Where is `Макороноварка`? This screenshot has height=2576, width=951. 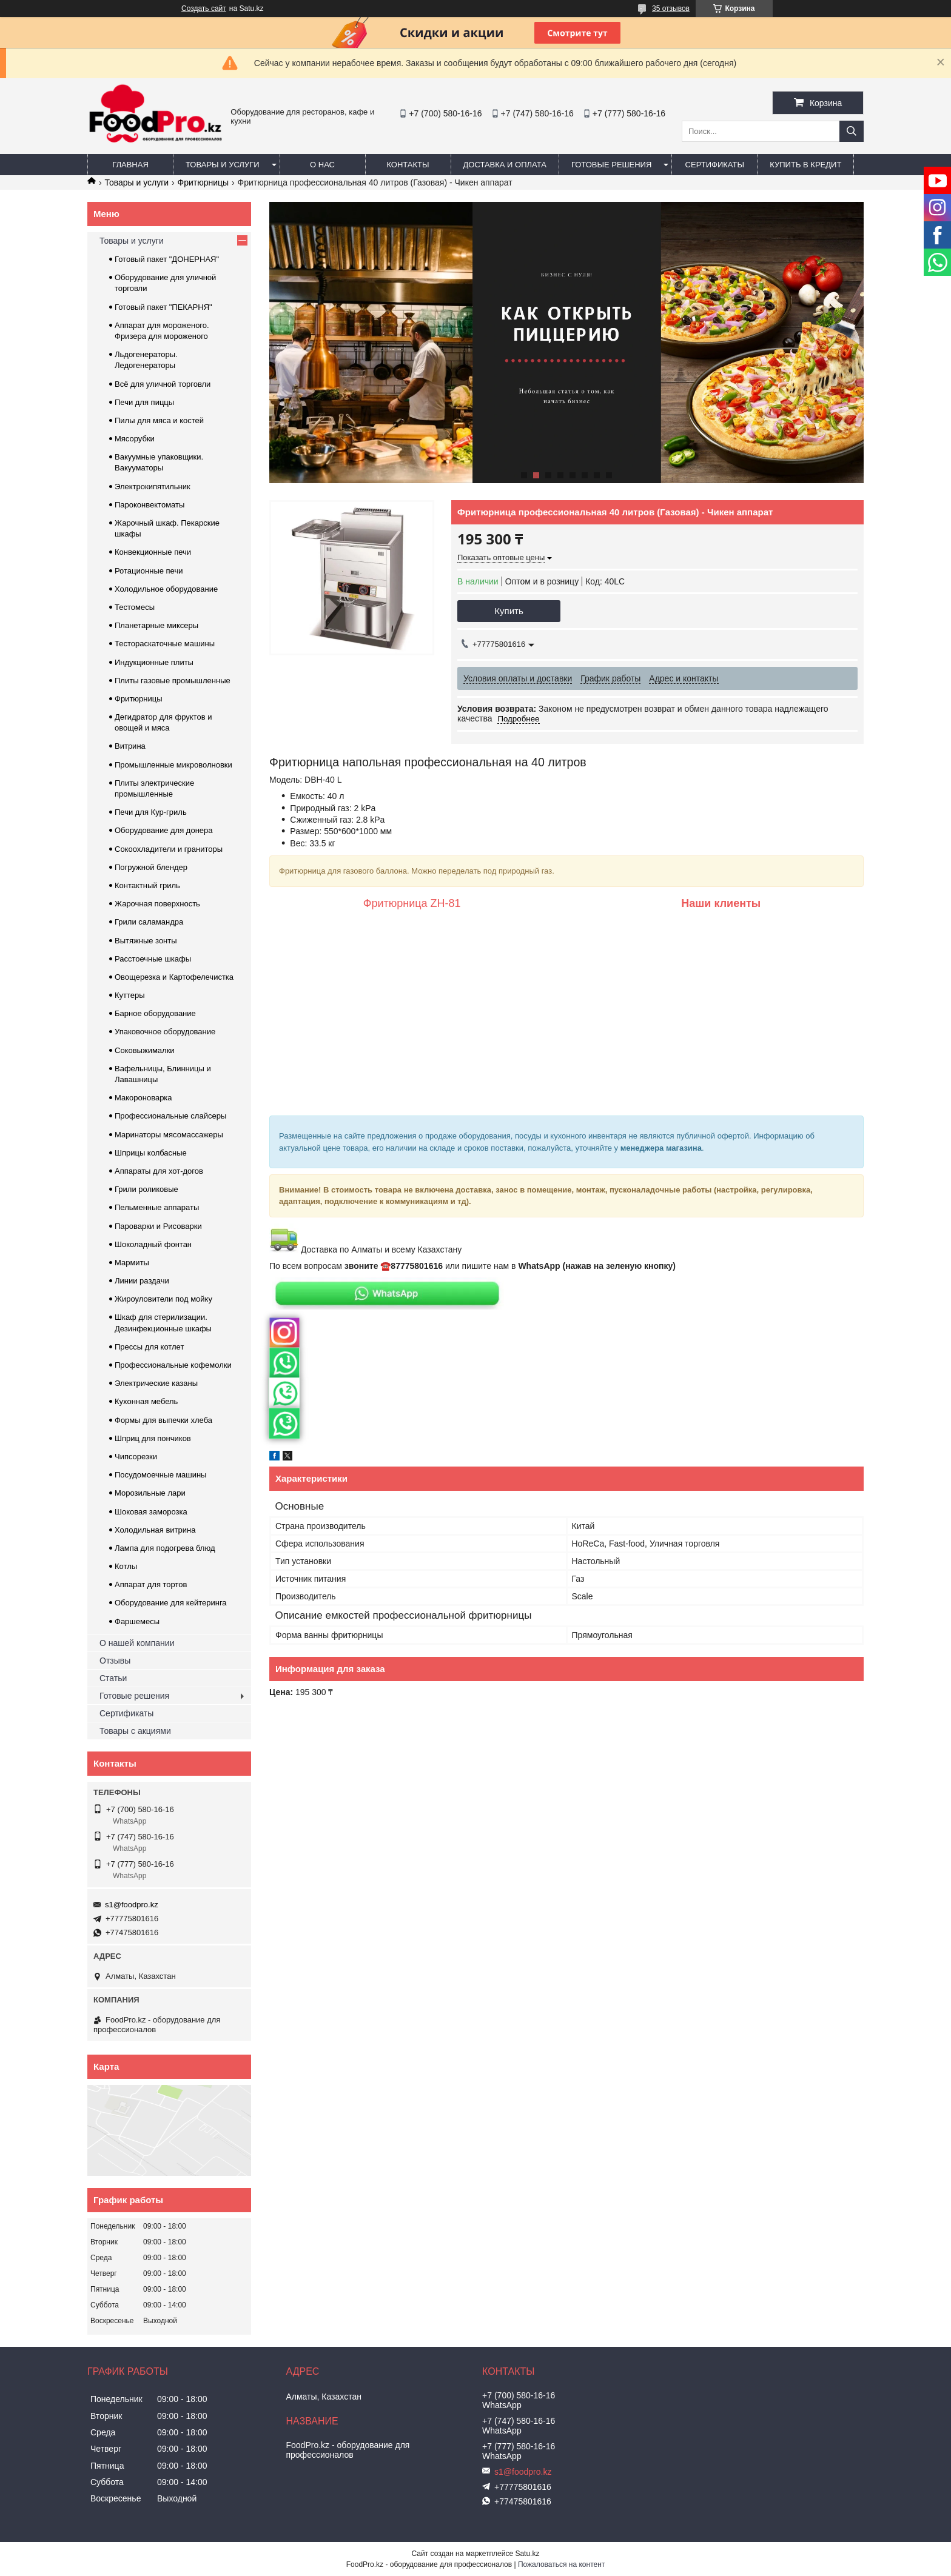
Макороноварка is located at coordinates (143, 1097).